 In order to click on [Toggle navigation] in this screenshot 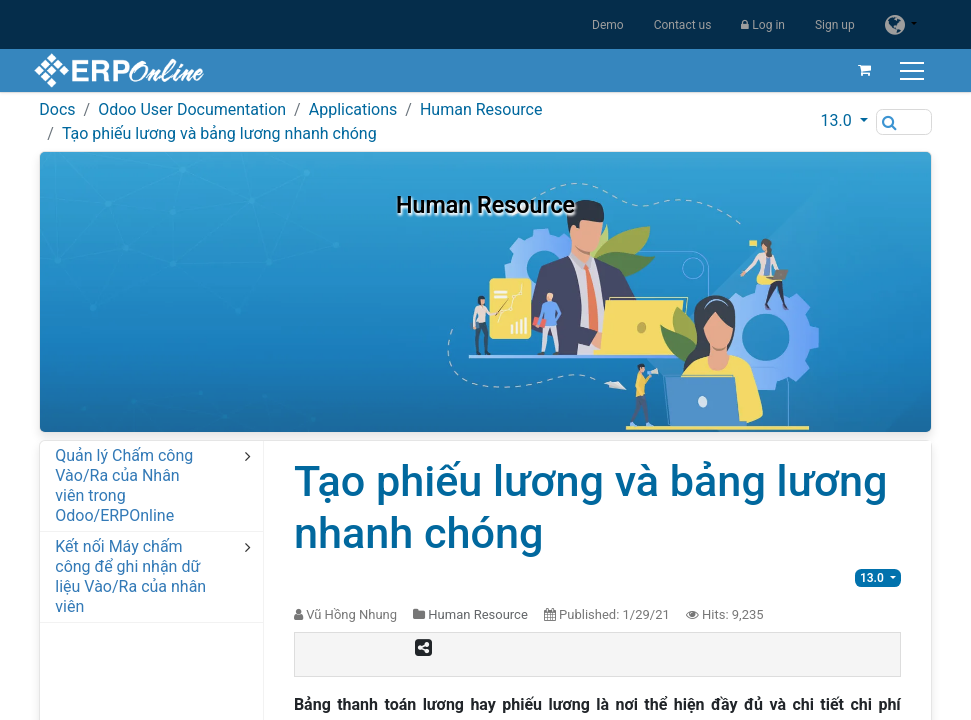, I will do `click(908, 70)`.